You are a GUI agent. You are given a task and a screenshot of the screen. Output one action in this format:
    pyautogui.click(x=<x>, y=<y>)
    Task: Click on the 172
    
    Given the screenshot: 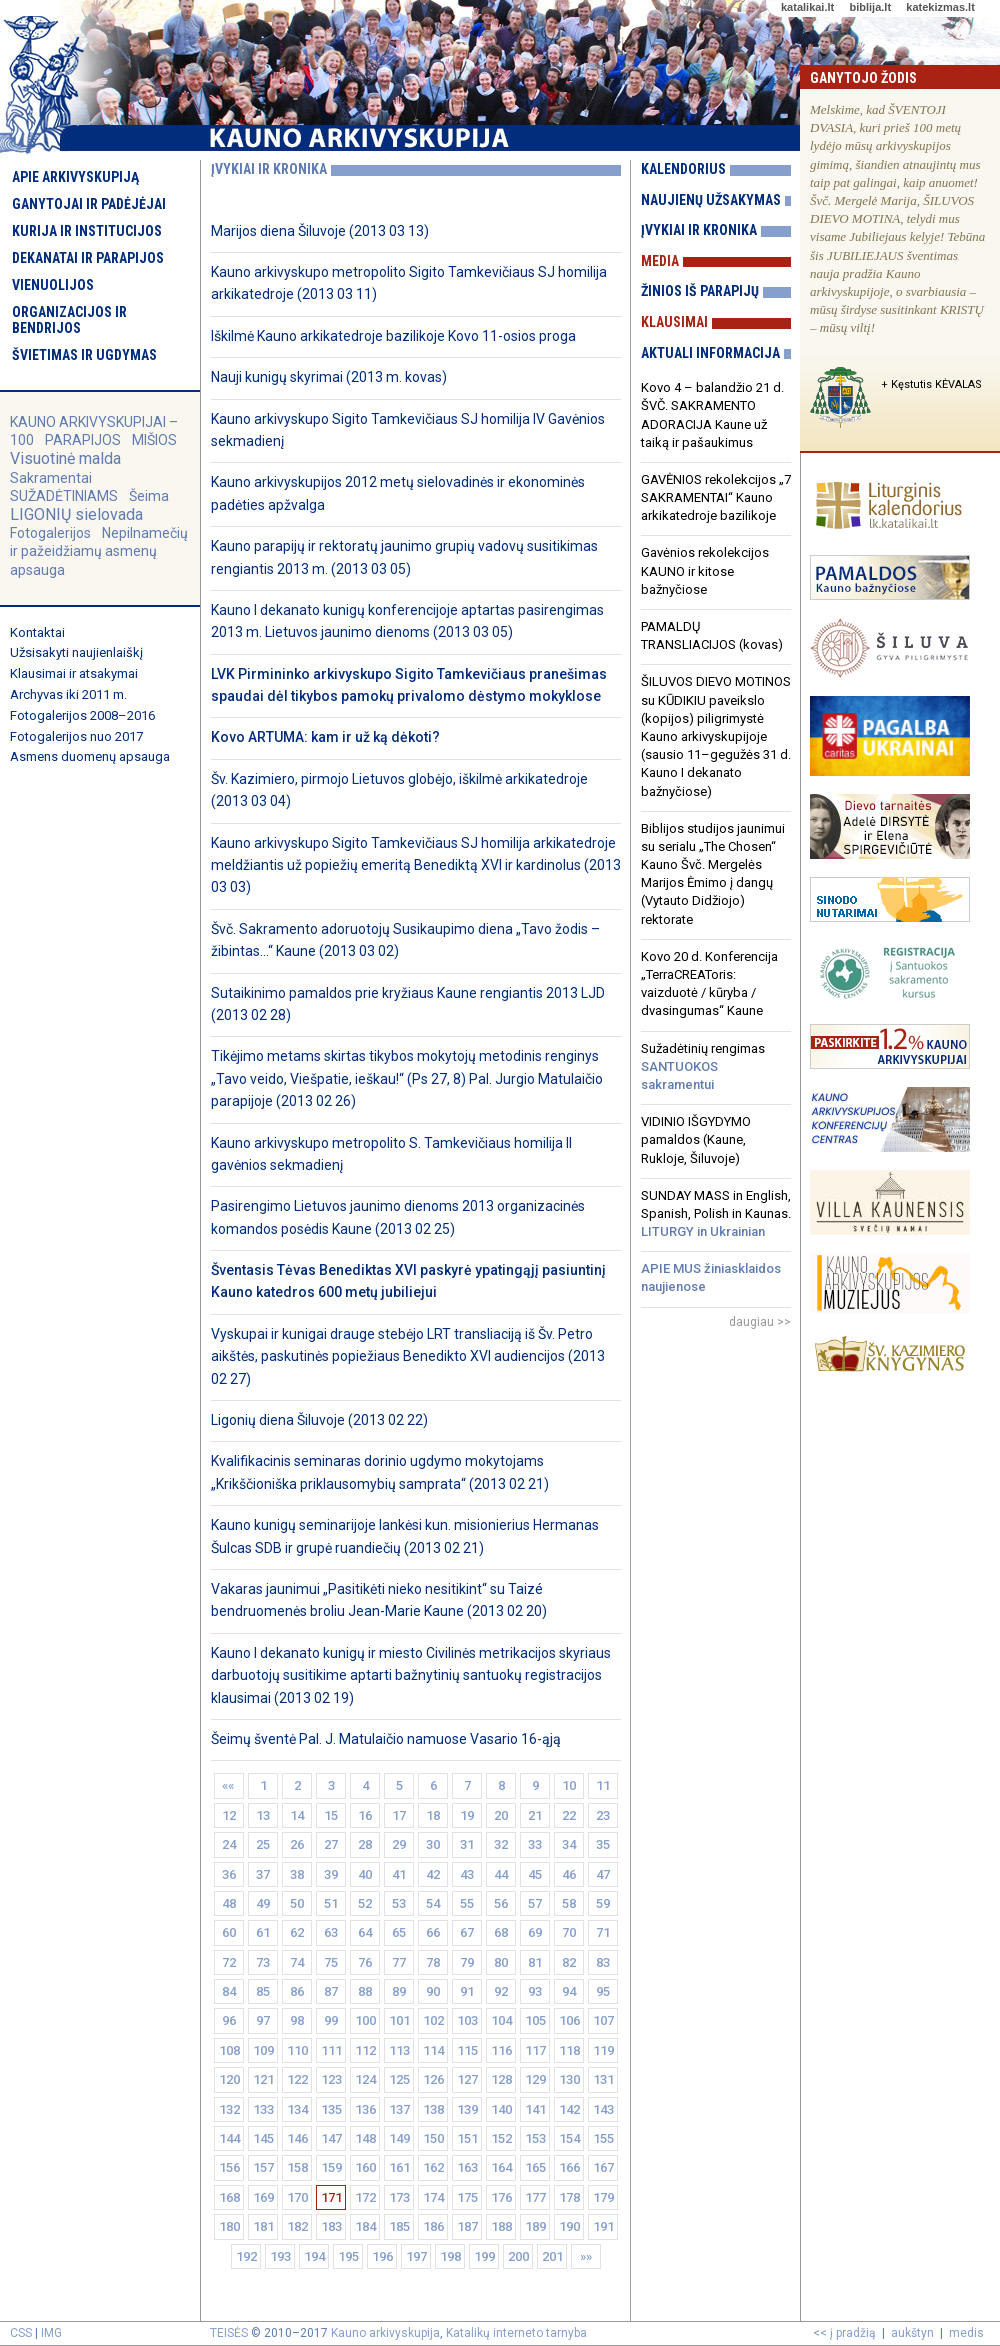 What is the action you would take?
    pyautogui.click(x=365, y=2197)
    